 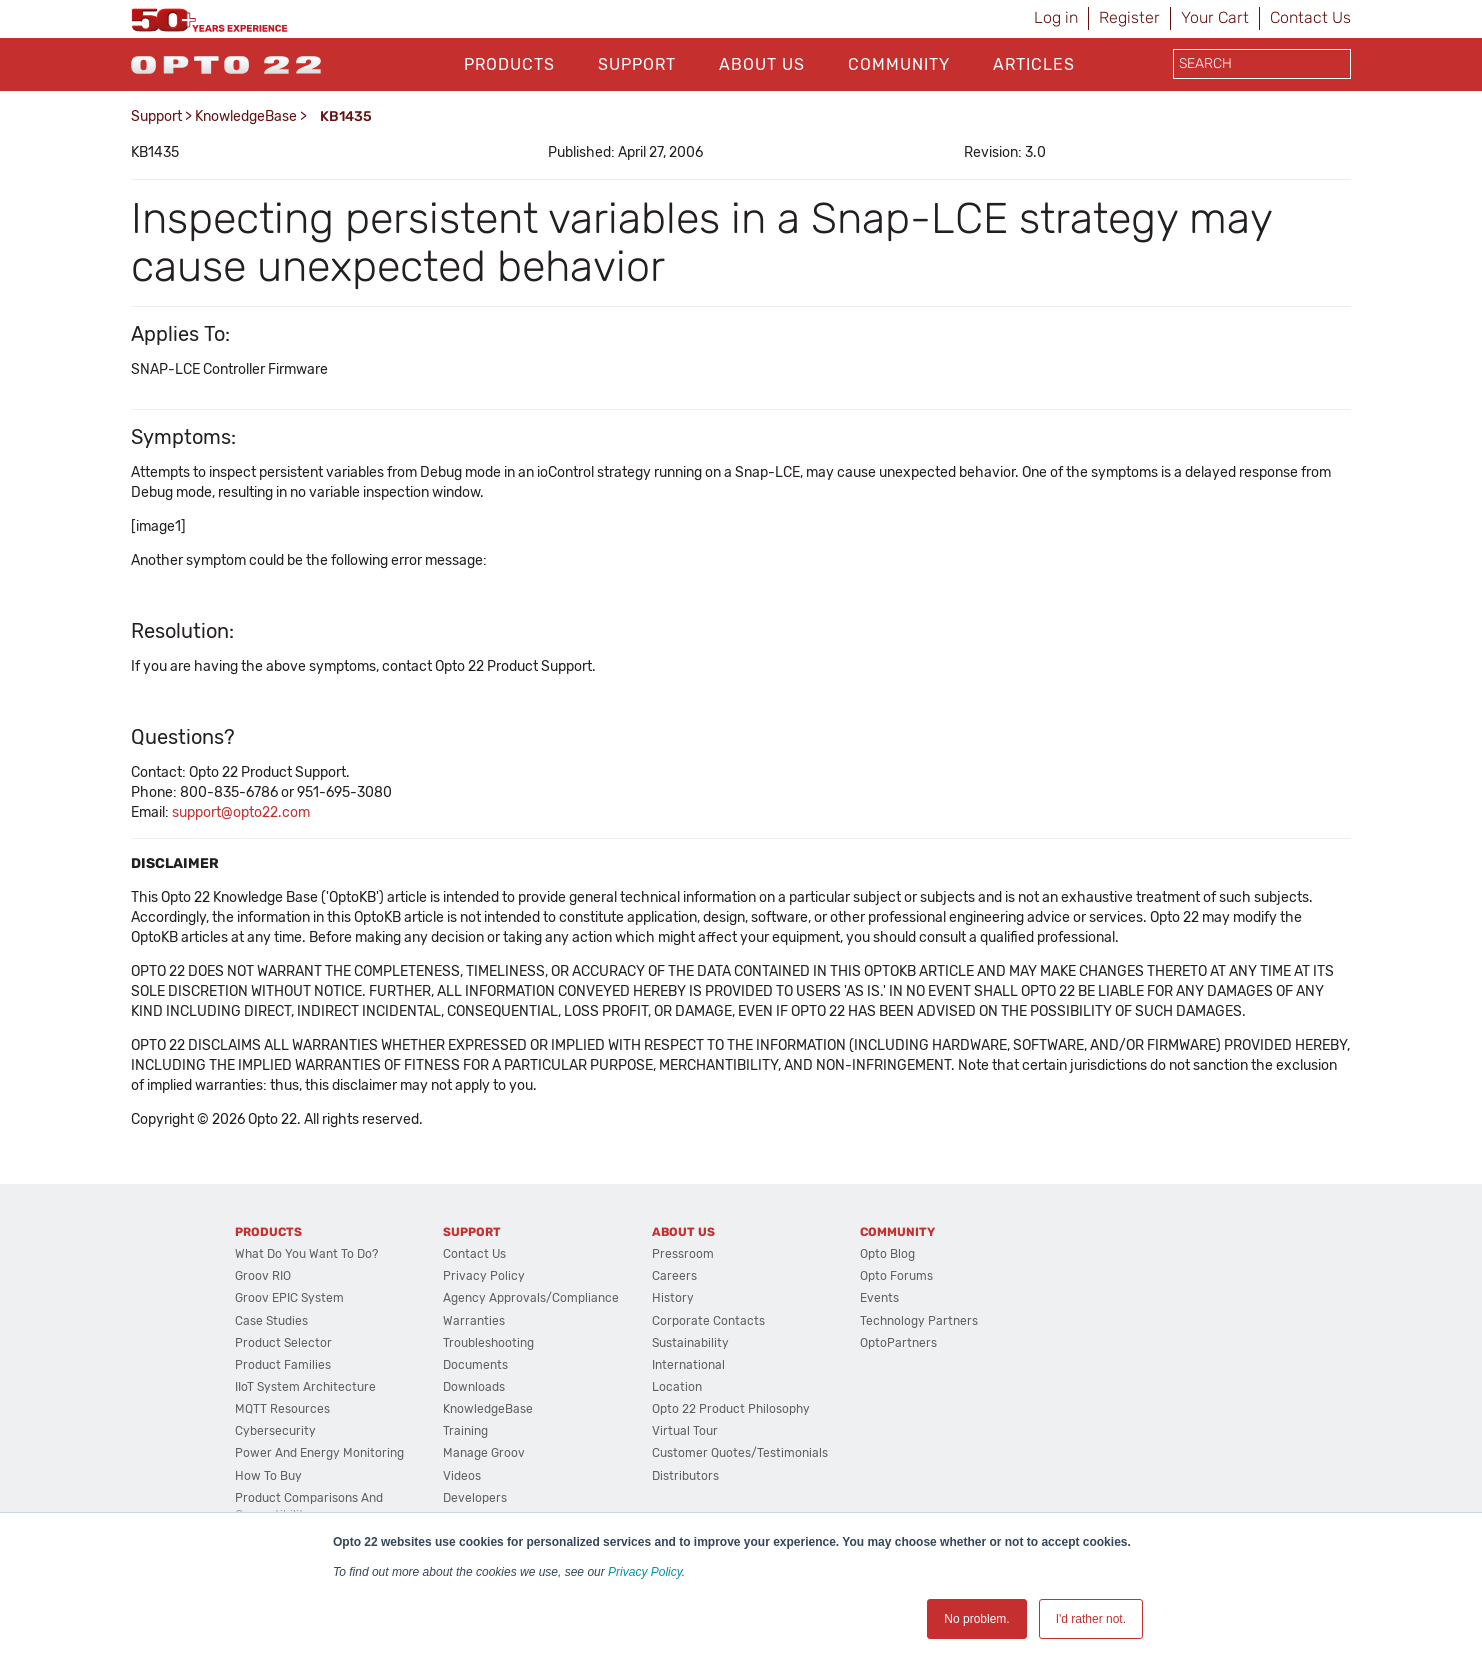 What do you see at coordinates (708, 1321) in the screenshot?
I see `Corporate Contacts` at bounding box center [708, 1321].